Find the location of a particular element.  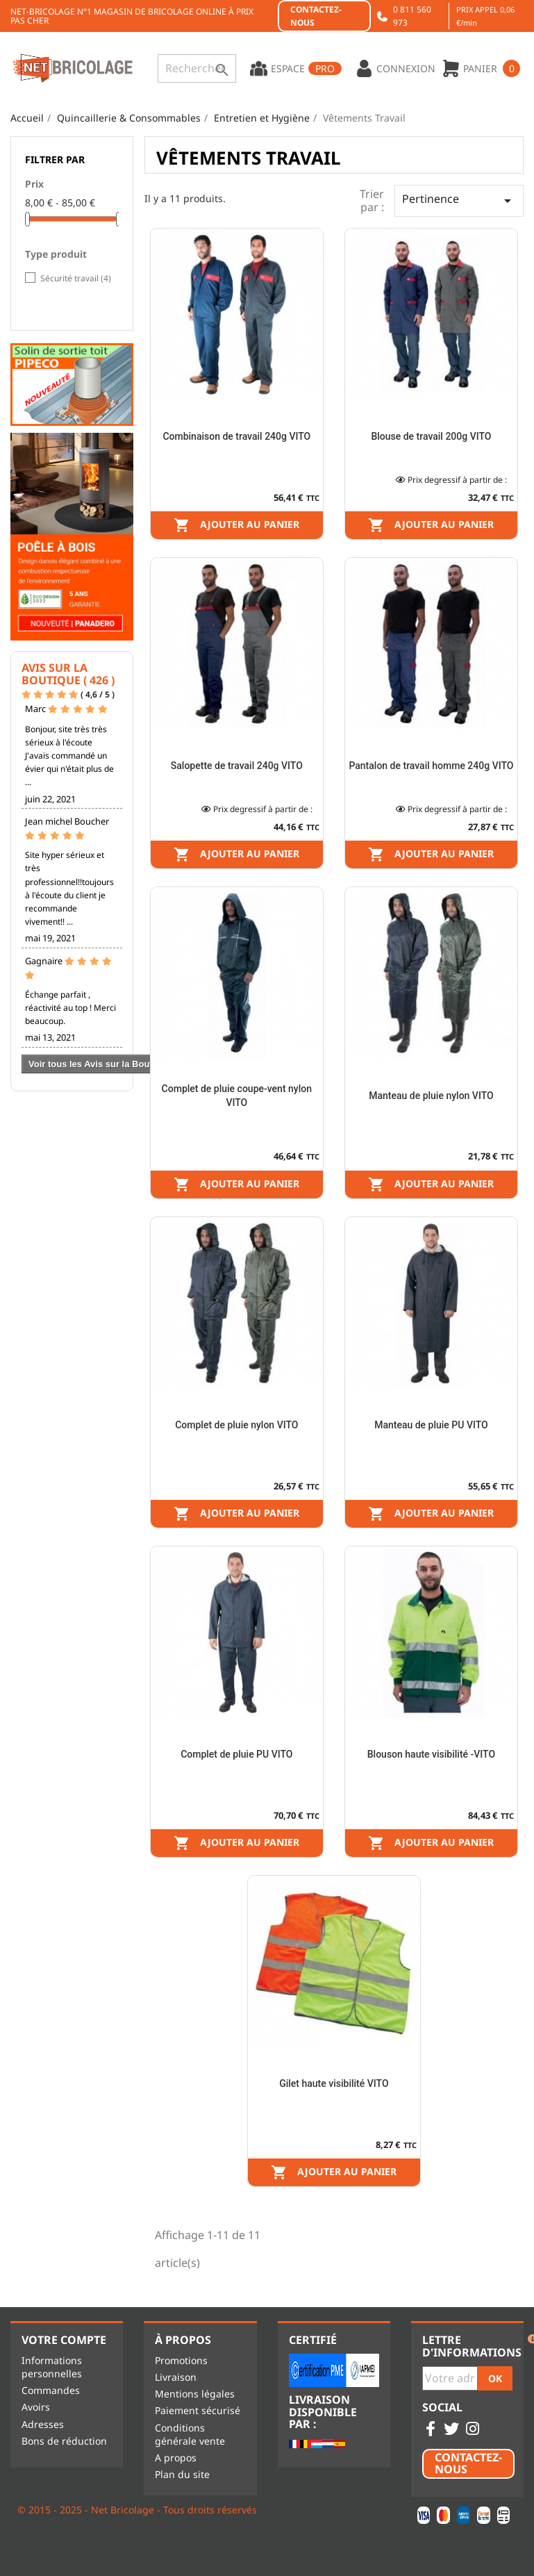

Livraison is located at coordinates (176, 2377).